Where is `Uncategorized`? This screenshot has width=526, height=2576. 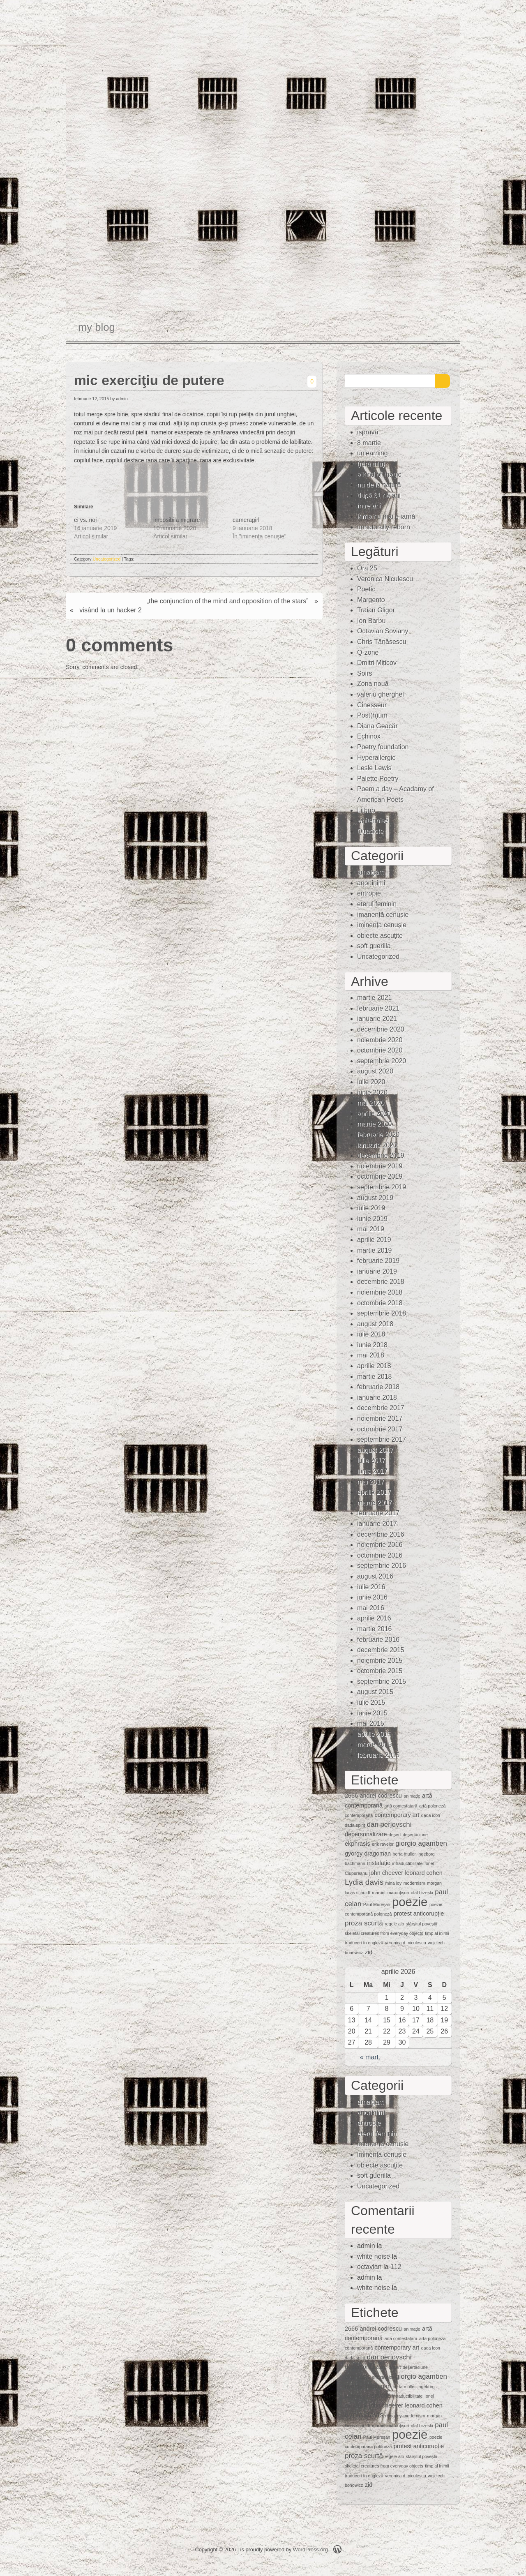
Uncategorized is located at coordinates (107, 558).